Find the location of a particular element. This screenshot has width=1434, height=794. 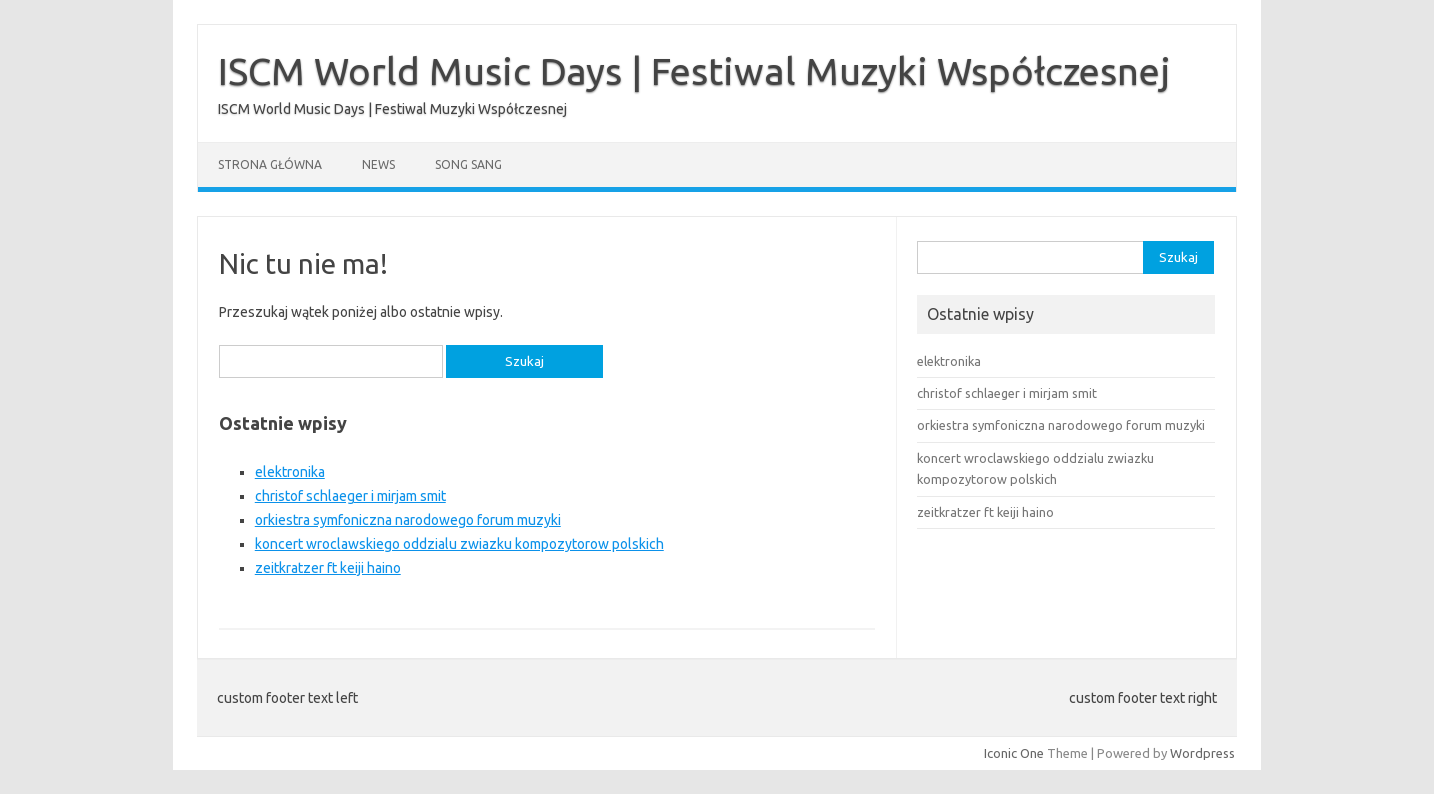

christof schlaeger i mirjam smit is located at coordinates (350, 496).